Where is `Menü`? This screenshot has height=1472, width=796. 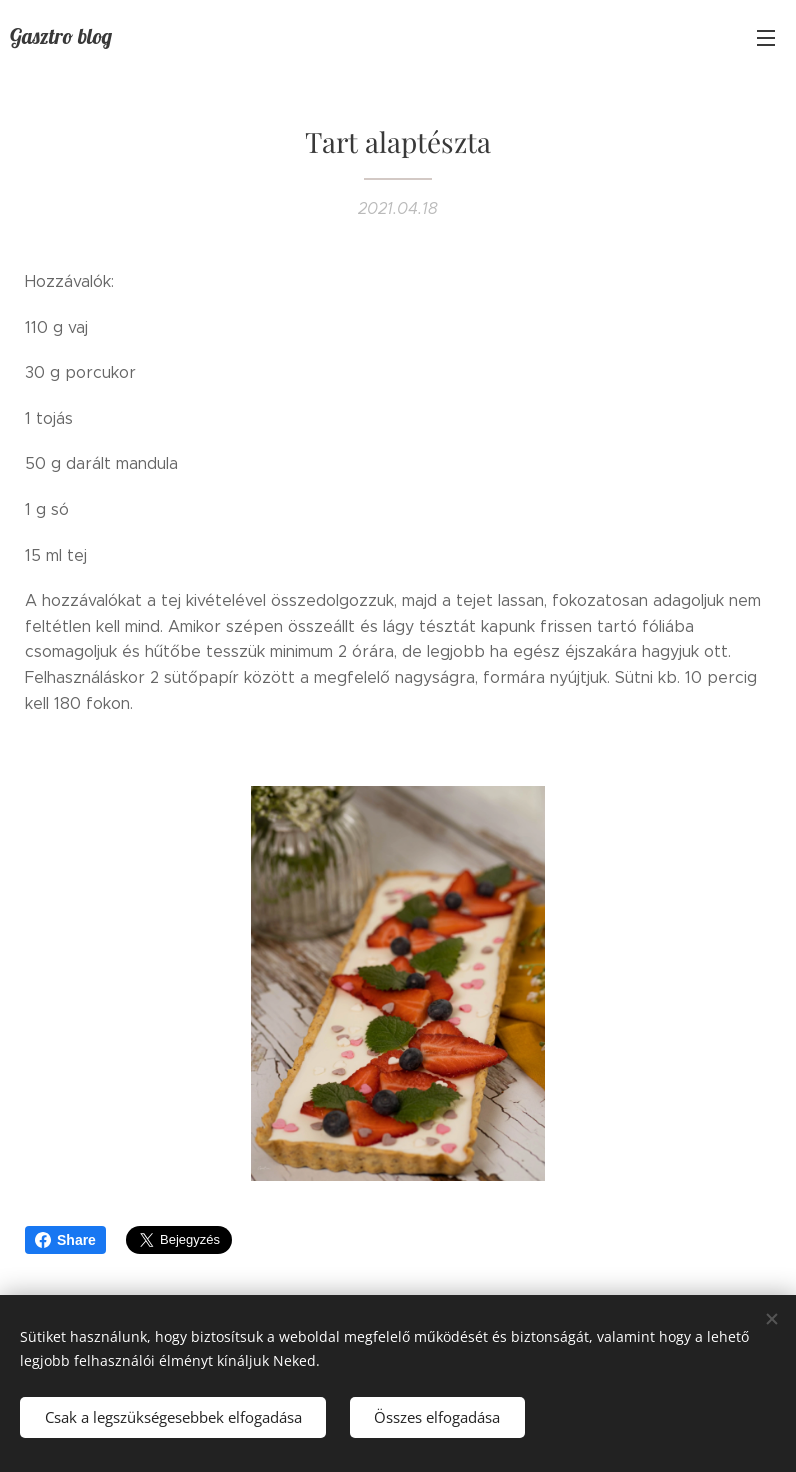
Menü is located at coordinates (766, 38).